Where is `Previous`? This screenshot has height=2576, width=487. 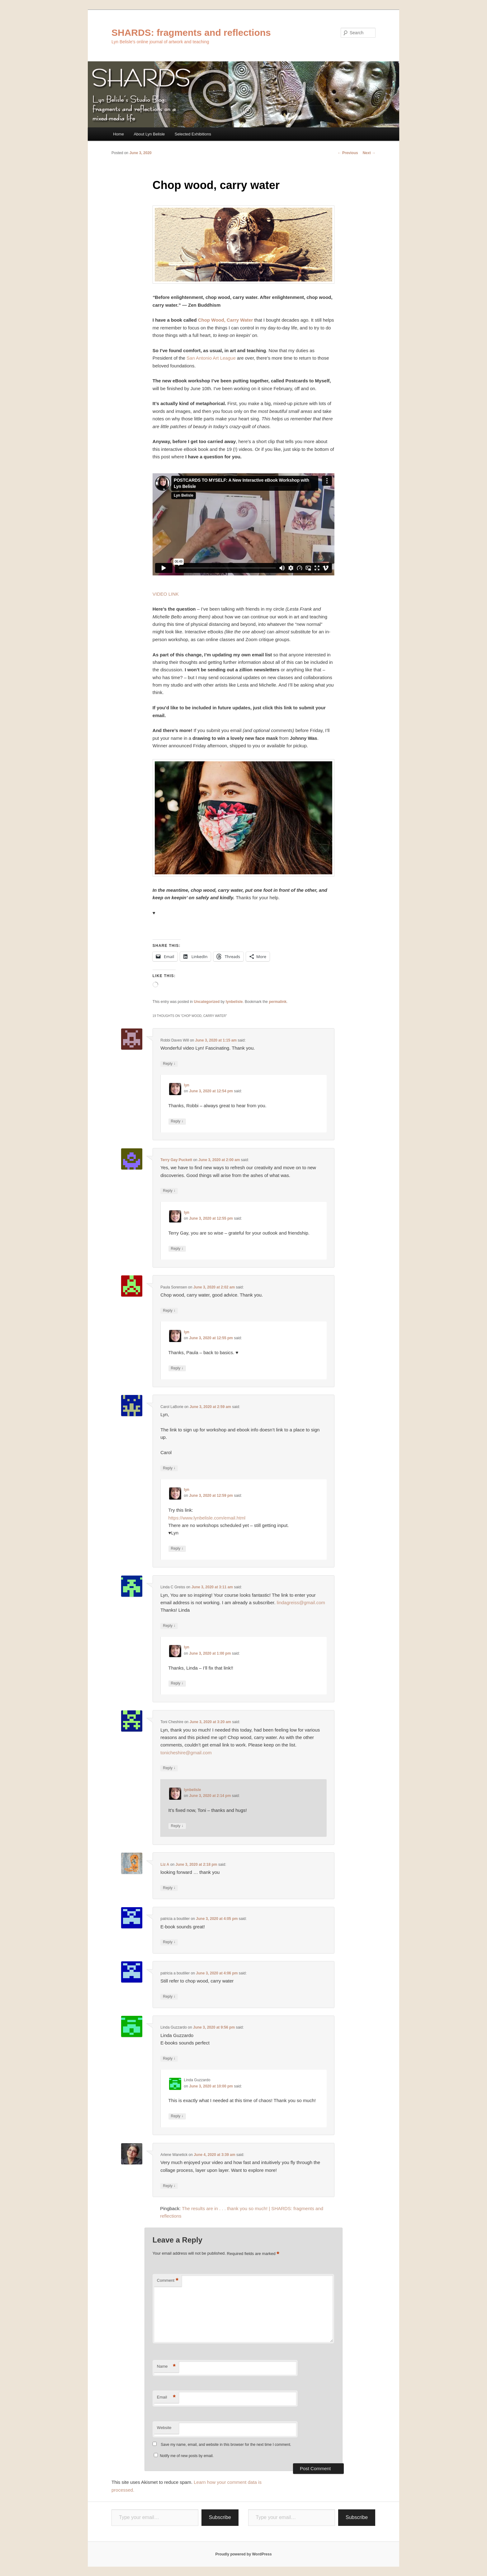 Previous is located at coordinates (348, 153).